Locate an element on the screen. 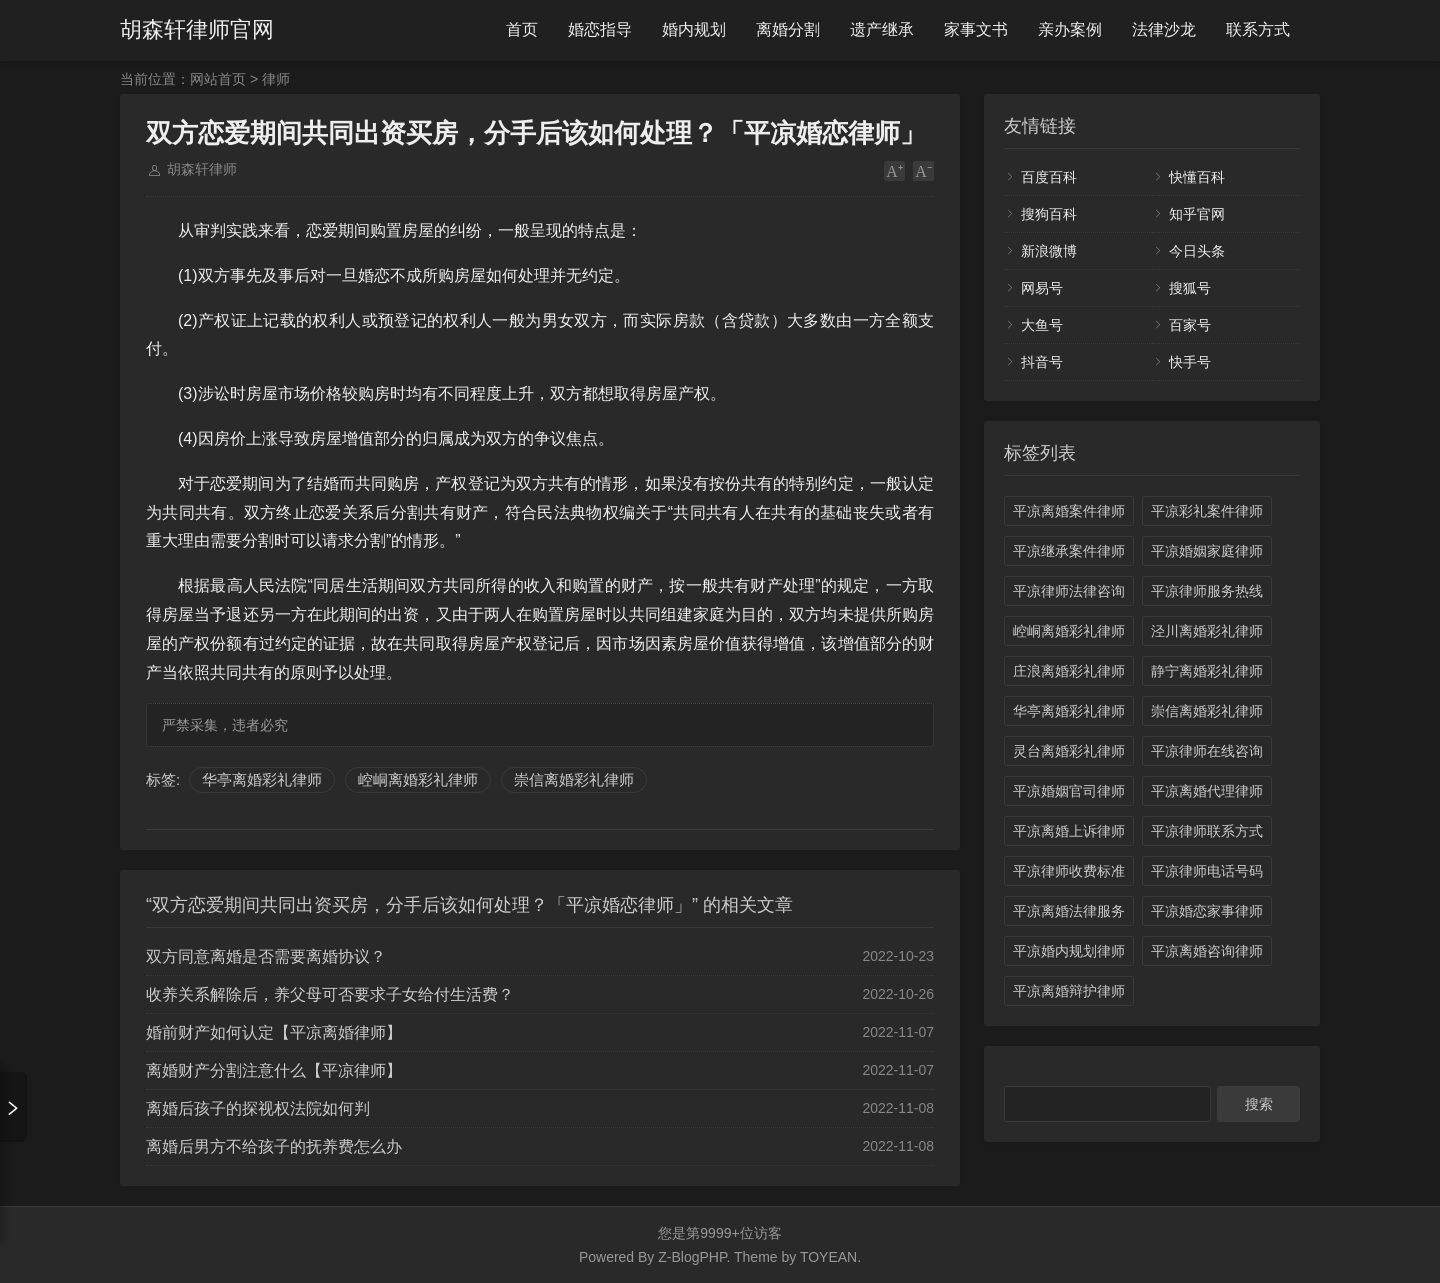 This screenshot has width=1440, height=1283. 联系方式 is located at coordinates (1258, 29).